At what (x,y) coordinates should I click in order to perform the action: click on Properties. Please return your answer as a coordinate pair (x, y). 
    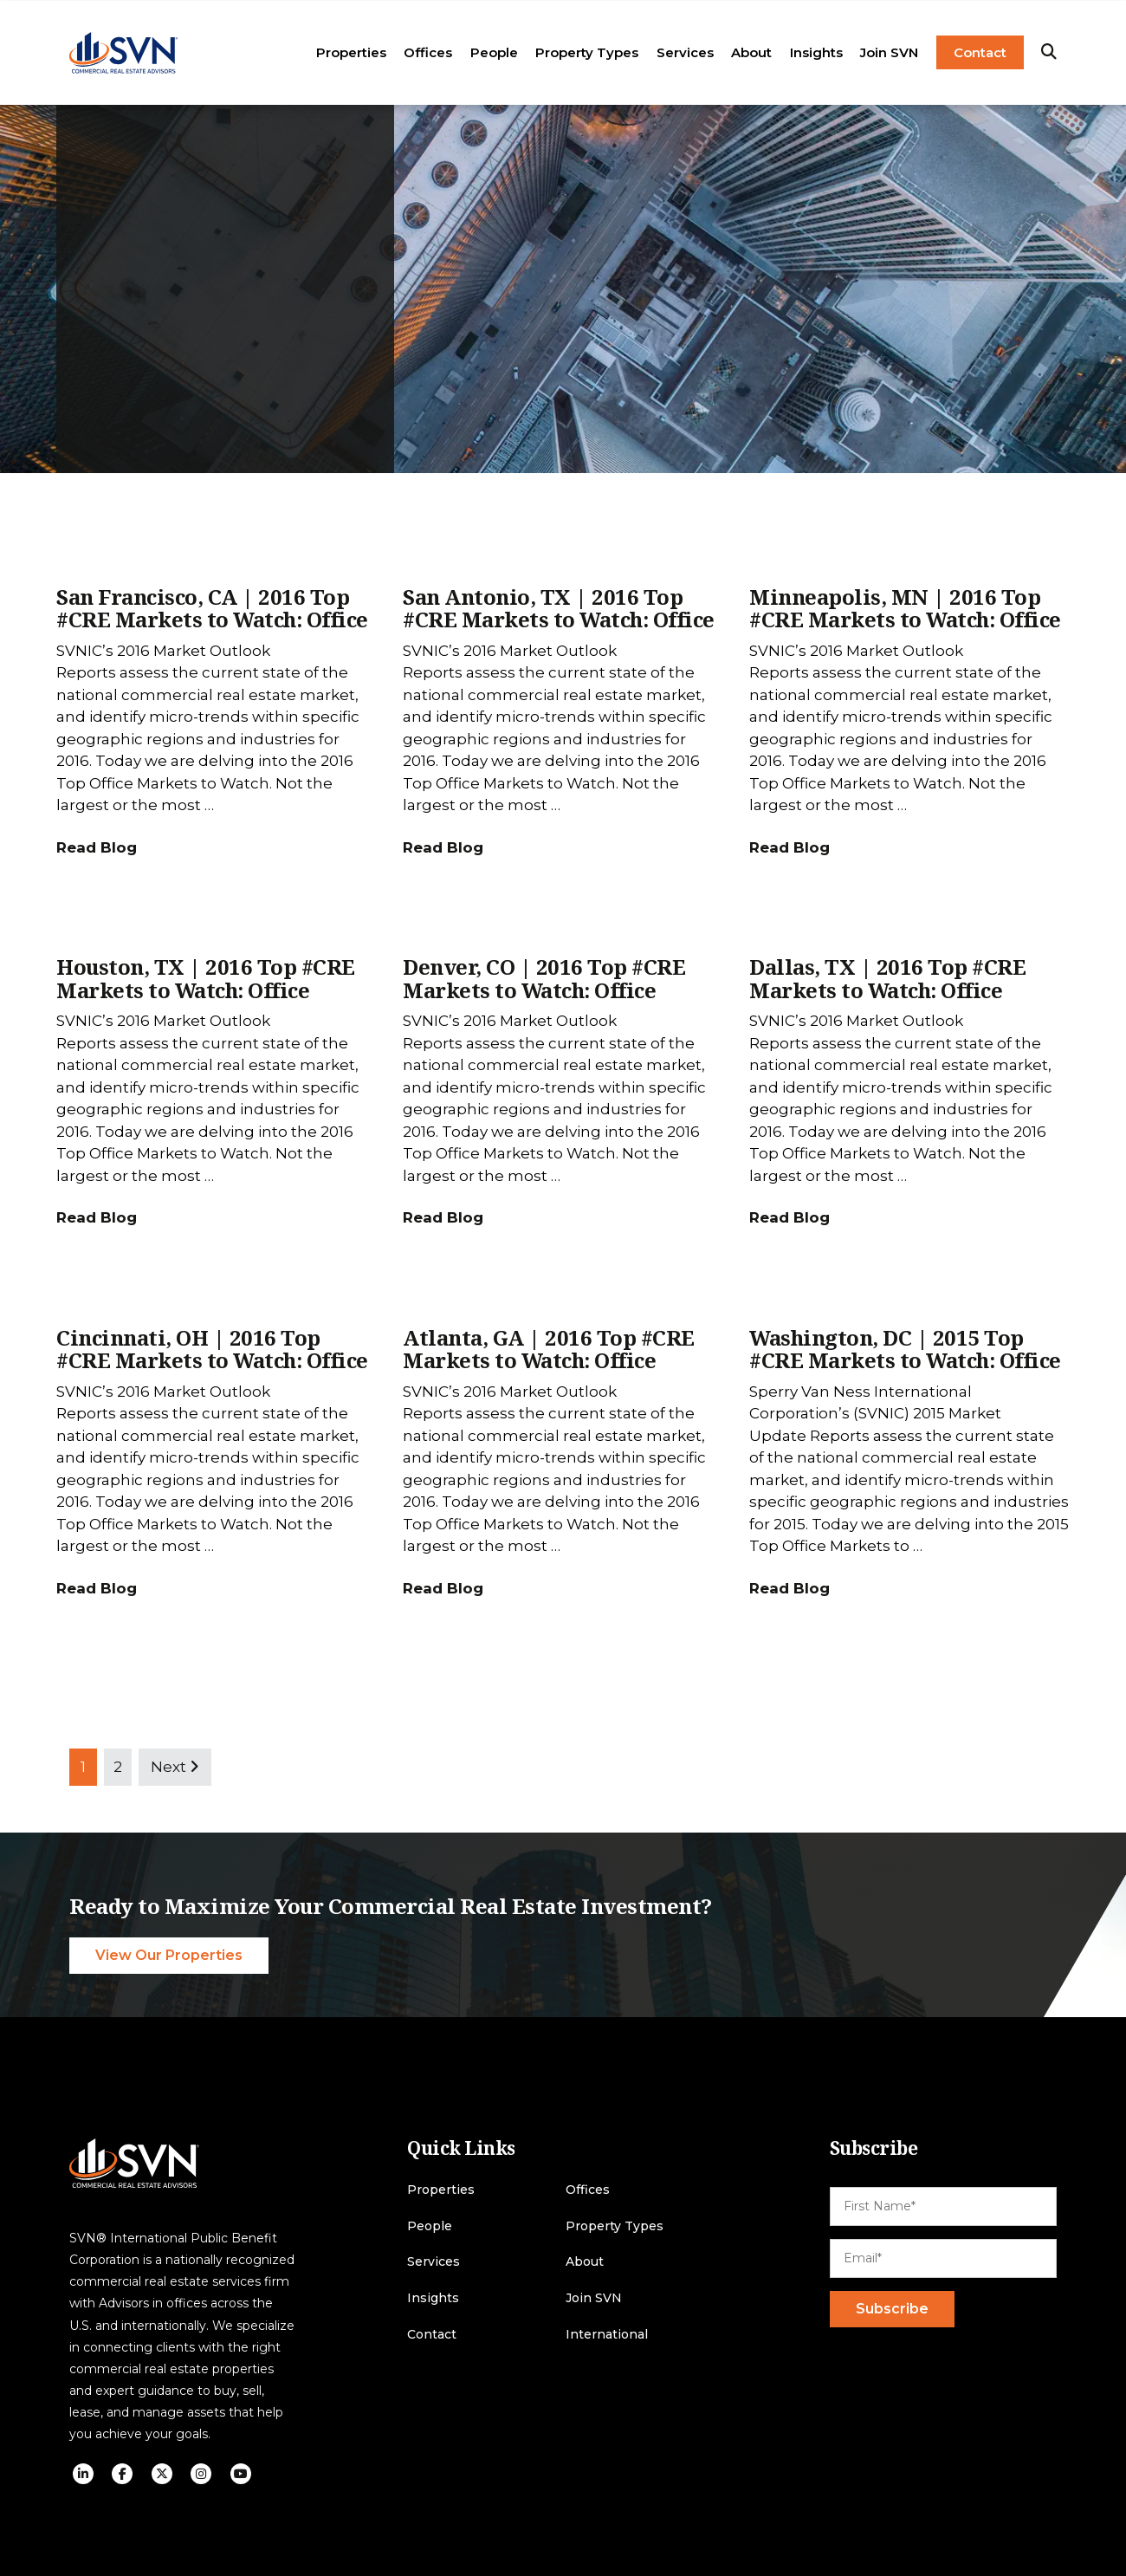
    Looking at the image, I should click on (351, 52).